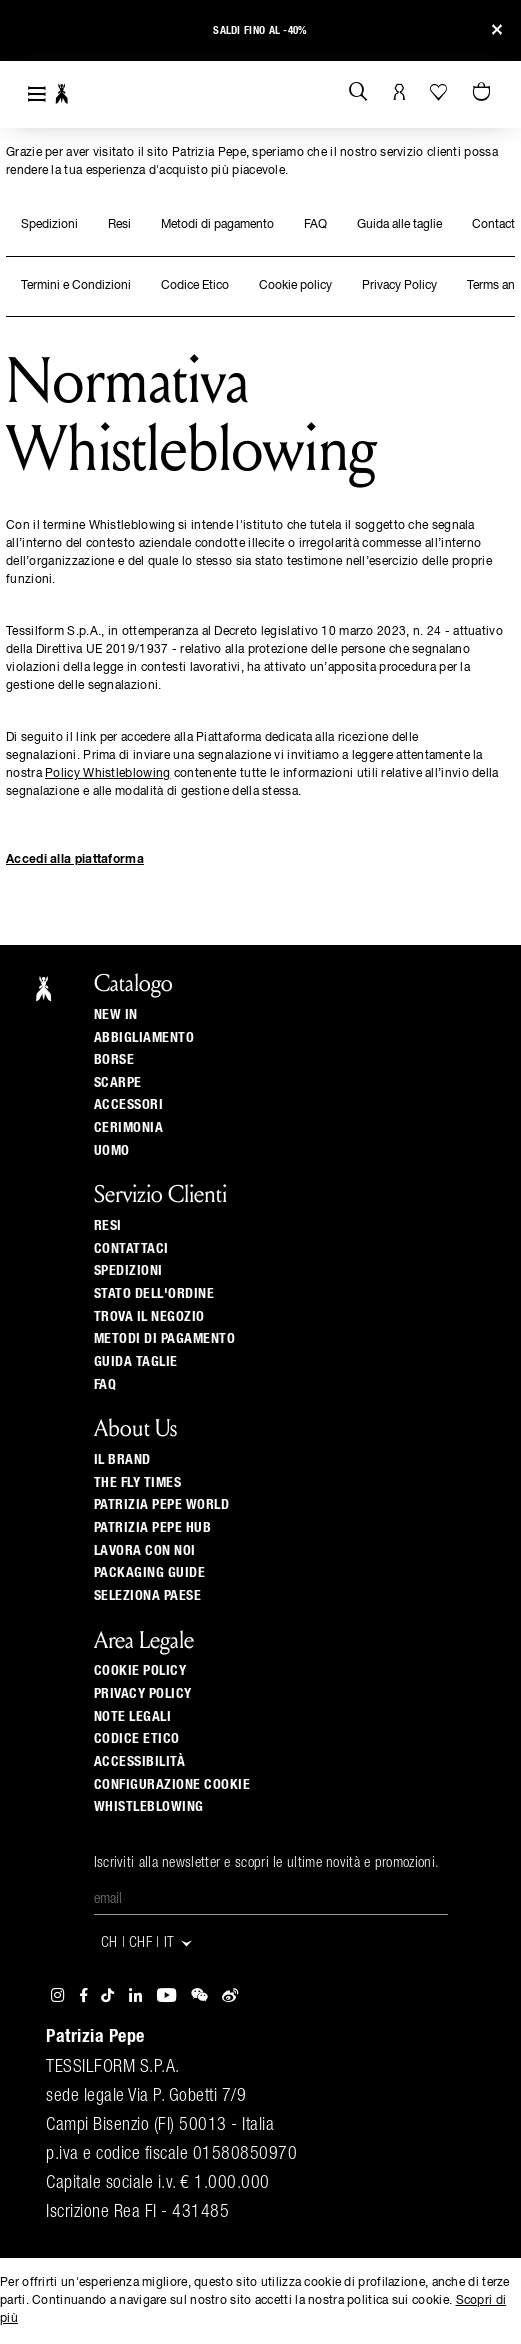  Describe the element at coordinates (116, 1015) in the screenshot. I see `New In` at that location.